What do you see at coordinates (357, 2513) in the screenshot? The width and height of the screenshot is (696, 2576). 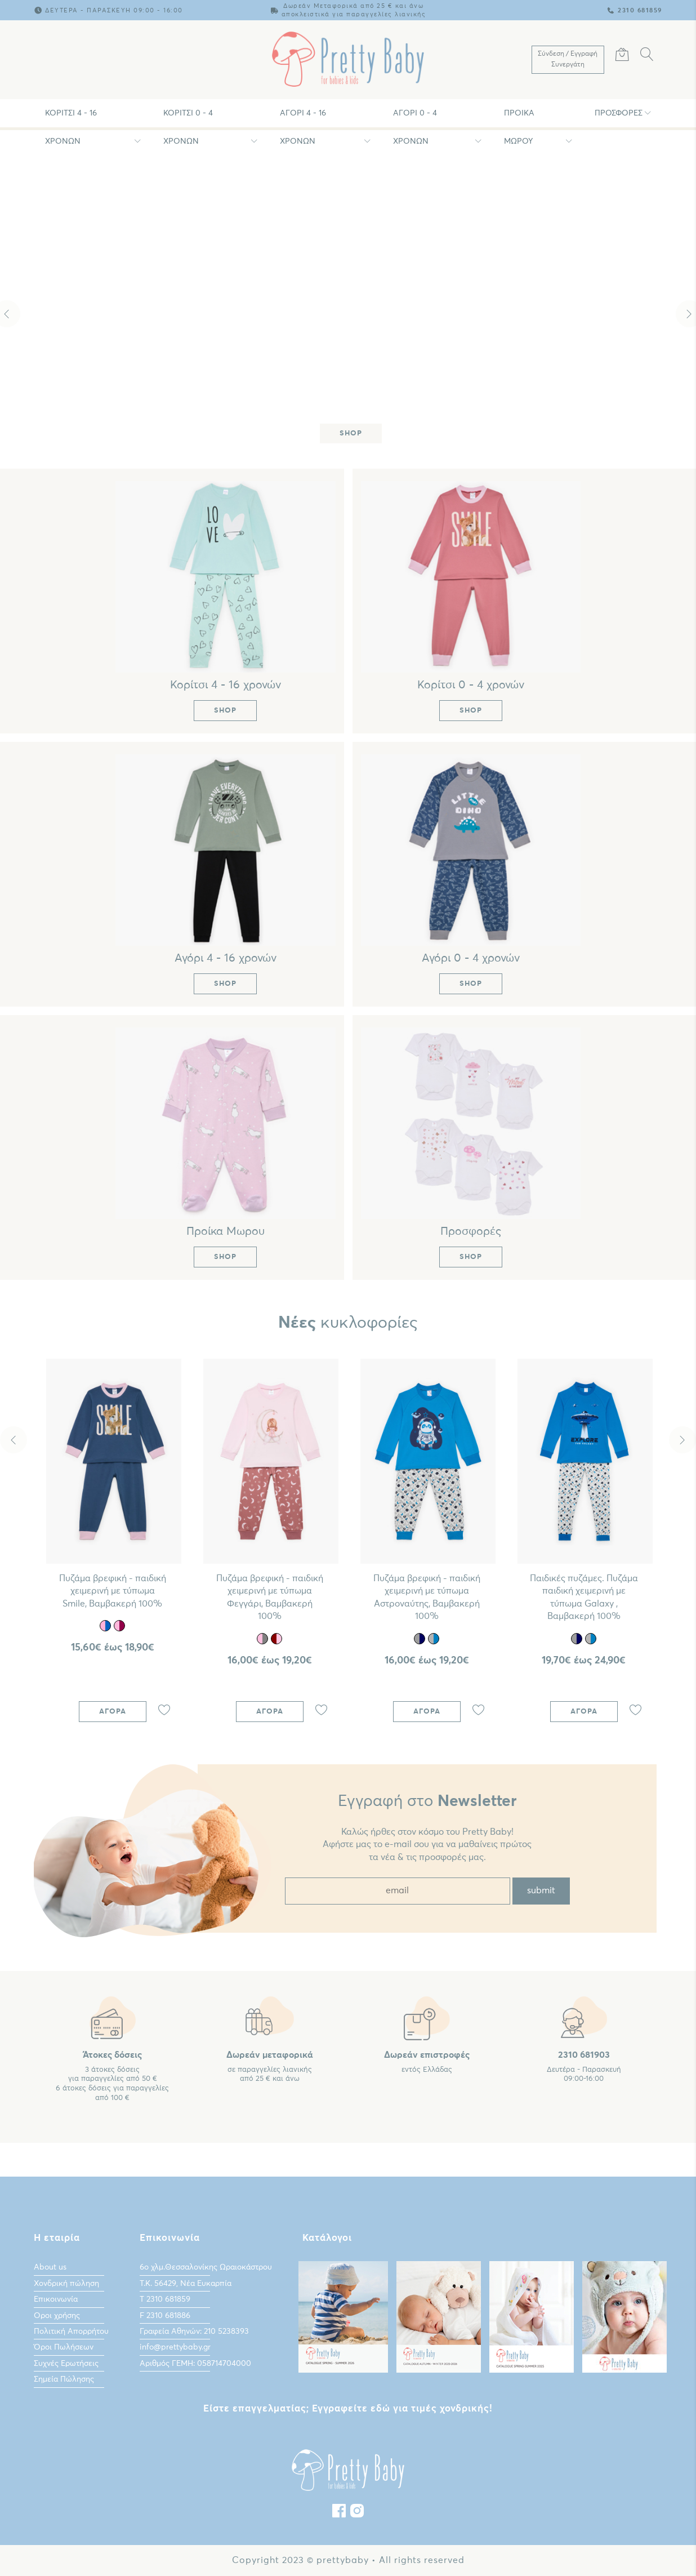 I see `[instagram]` at bounding box center [357, 2513].